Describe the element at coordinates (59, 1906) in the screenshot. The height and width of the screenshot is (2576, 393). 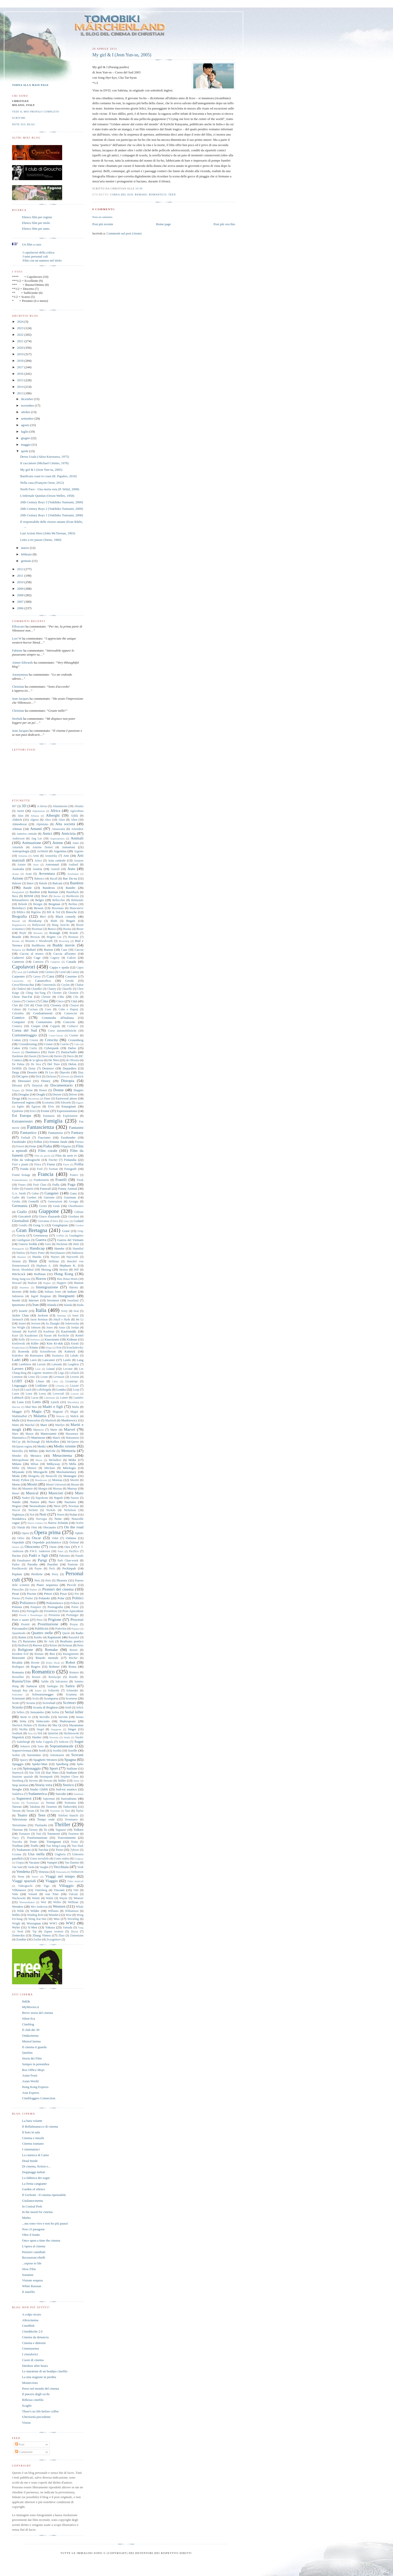
I see `Western` at that location.